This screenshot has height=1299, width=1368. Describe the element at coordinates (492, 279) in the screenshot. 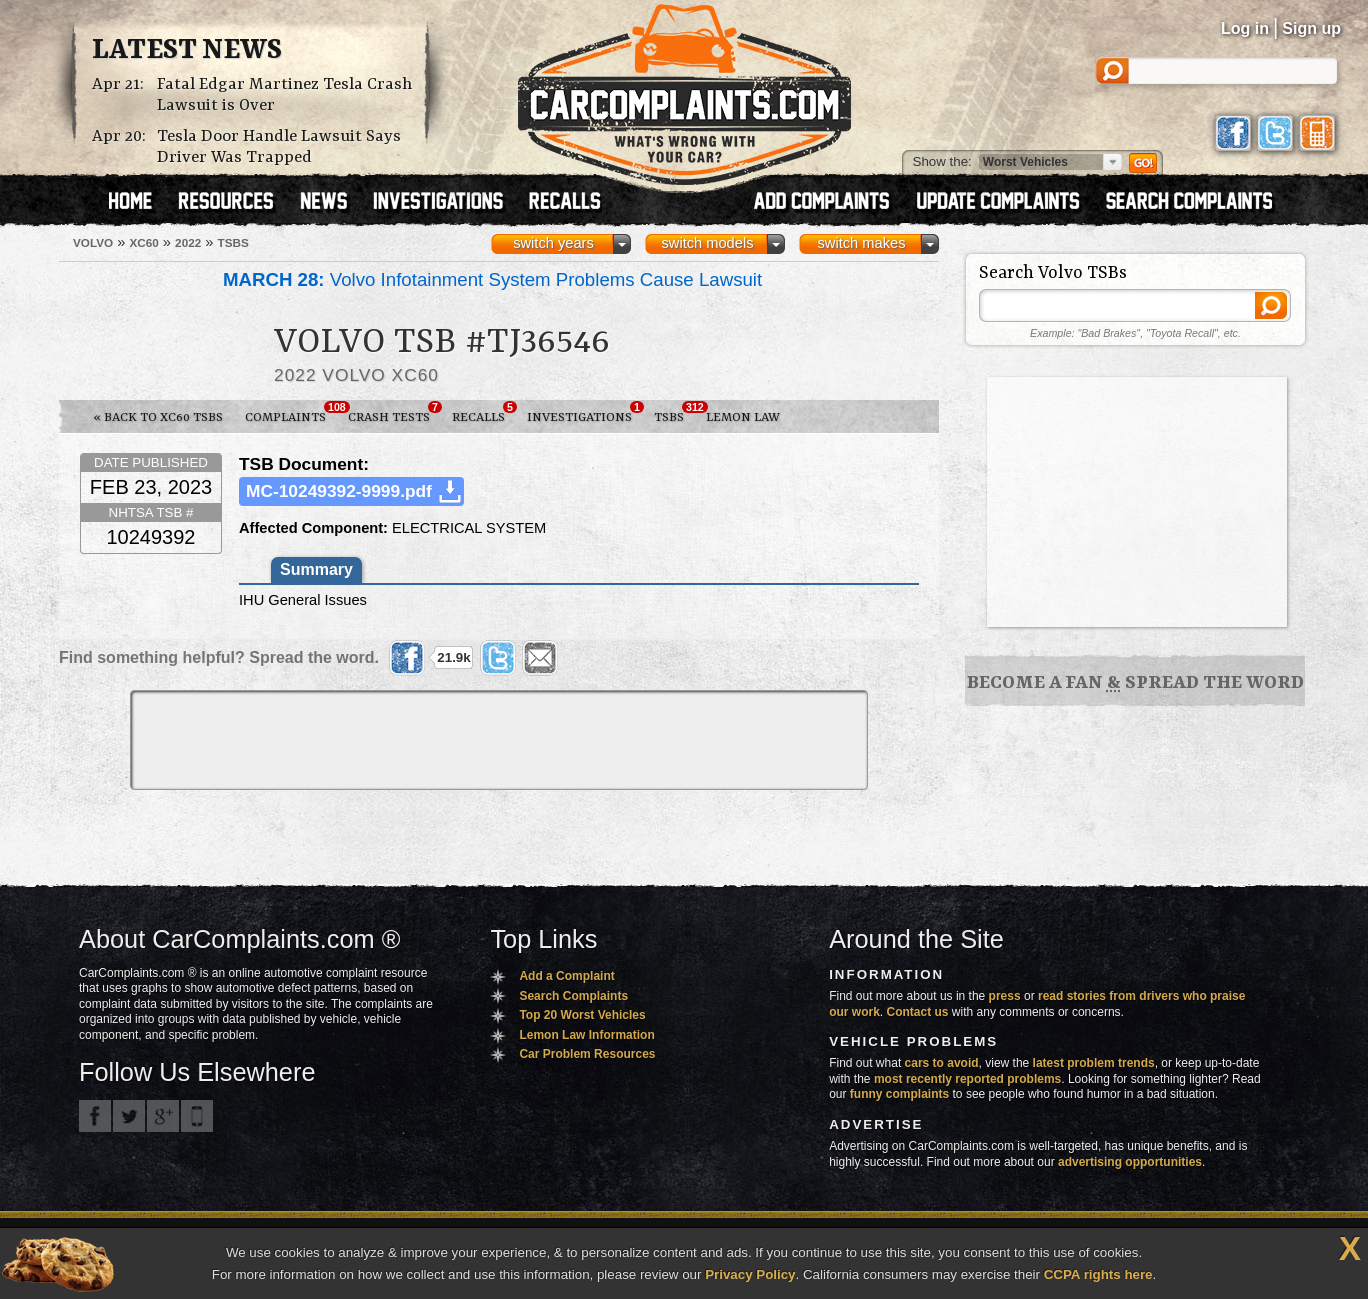

I see `Volvo Infotainment System Problems Cause Lawsuit` at that location.